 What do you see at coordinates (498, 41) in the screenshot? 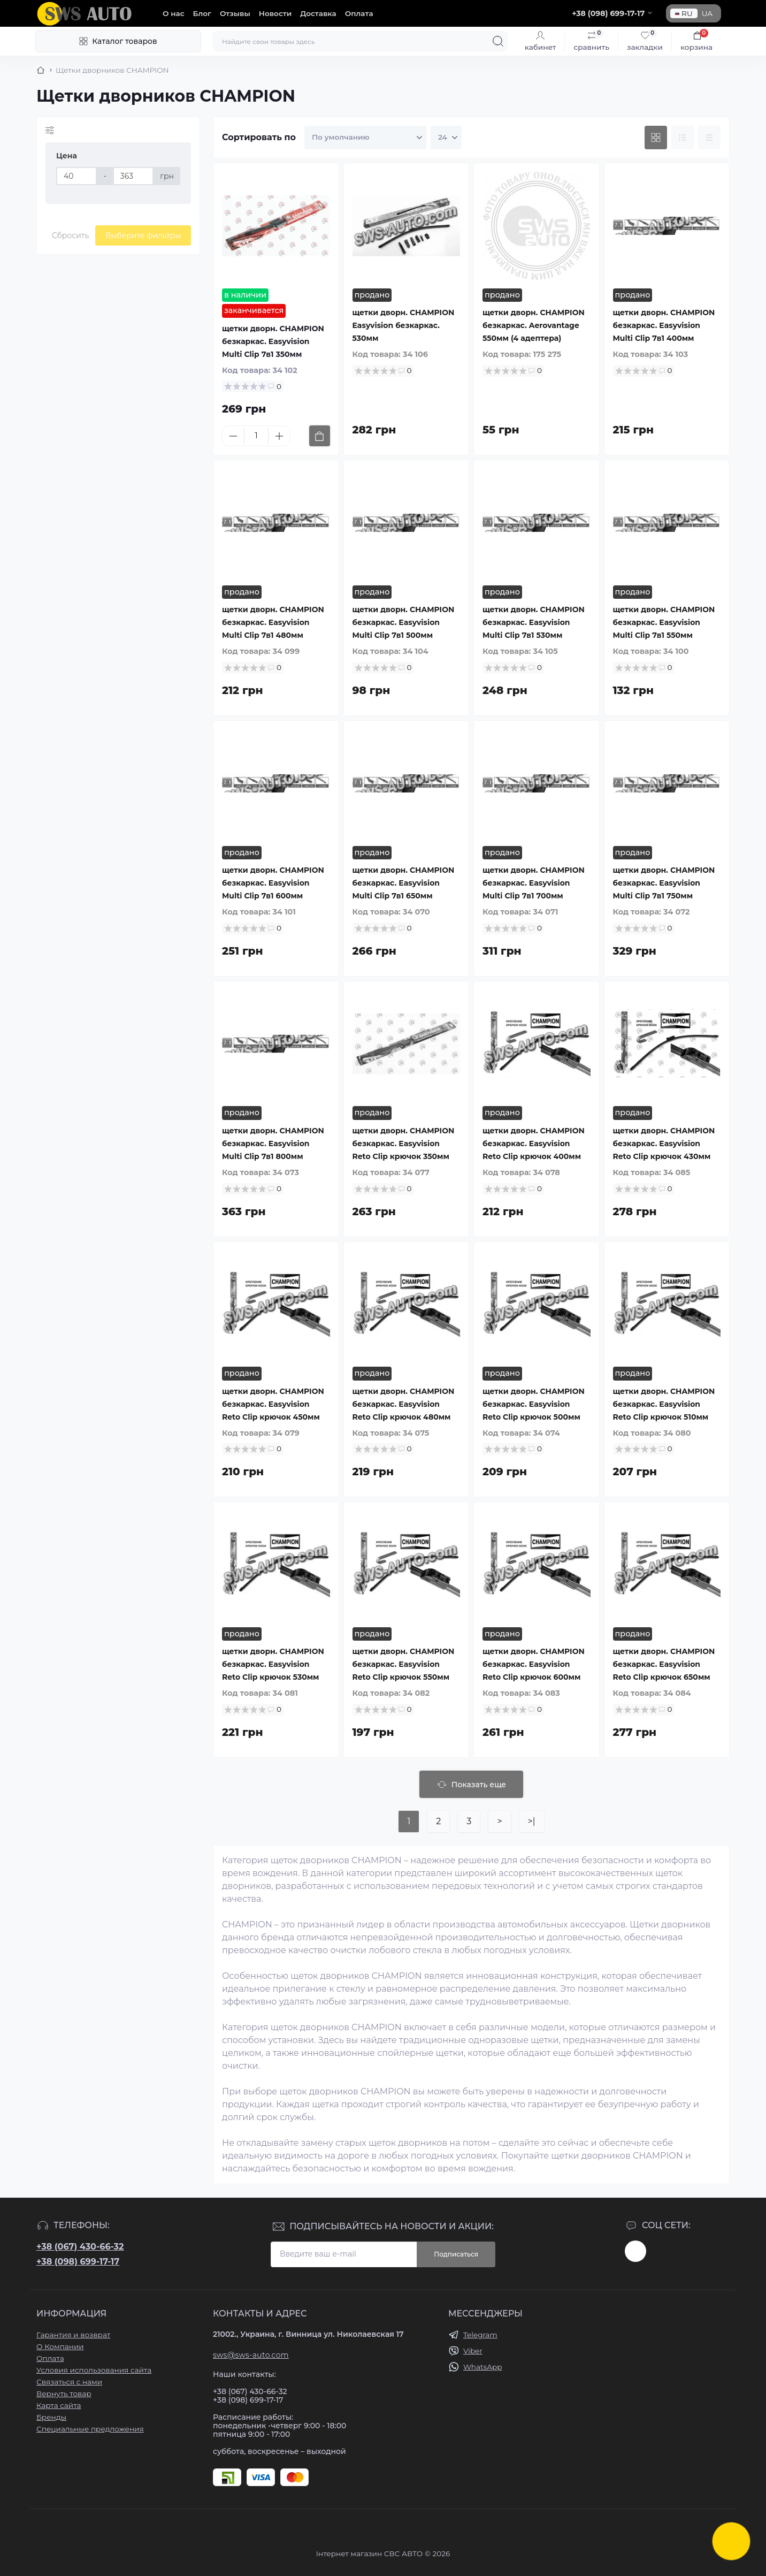
I see `[Search]` at bounding box center [498, 41].